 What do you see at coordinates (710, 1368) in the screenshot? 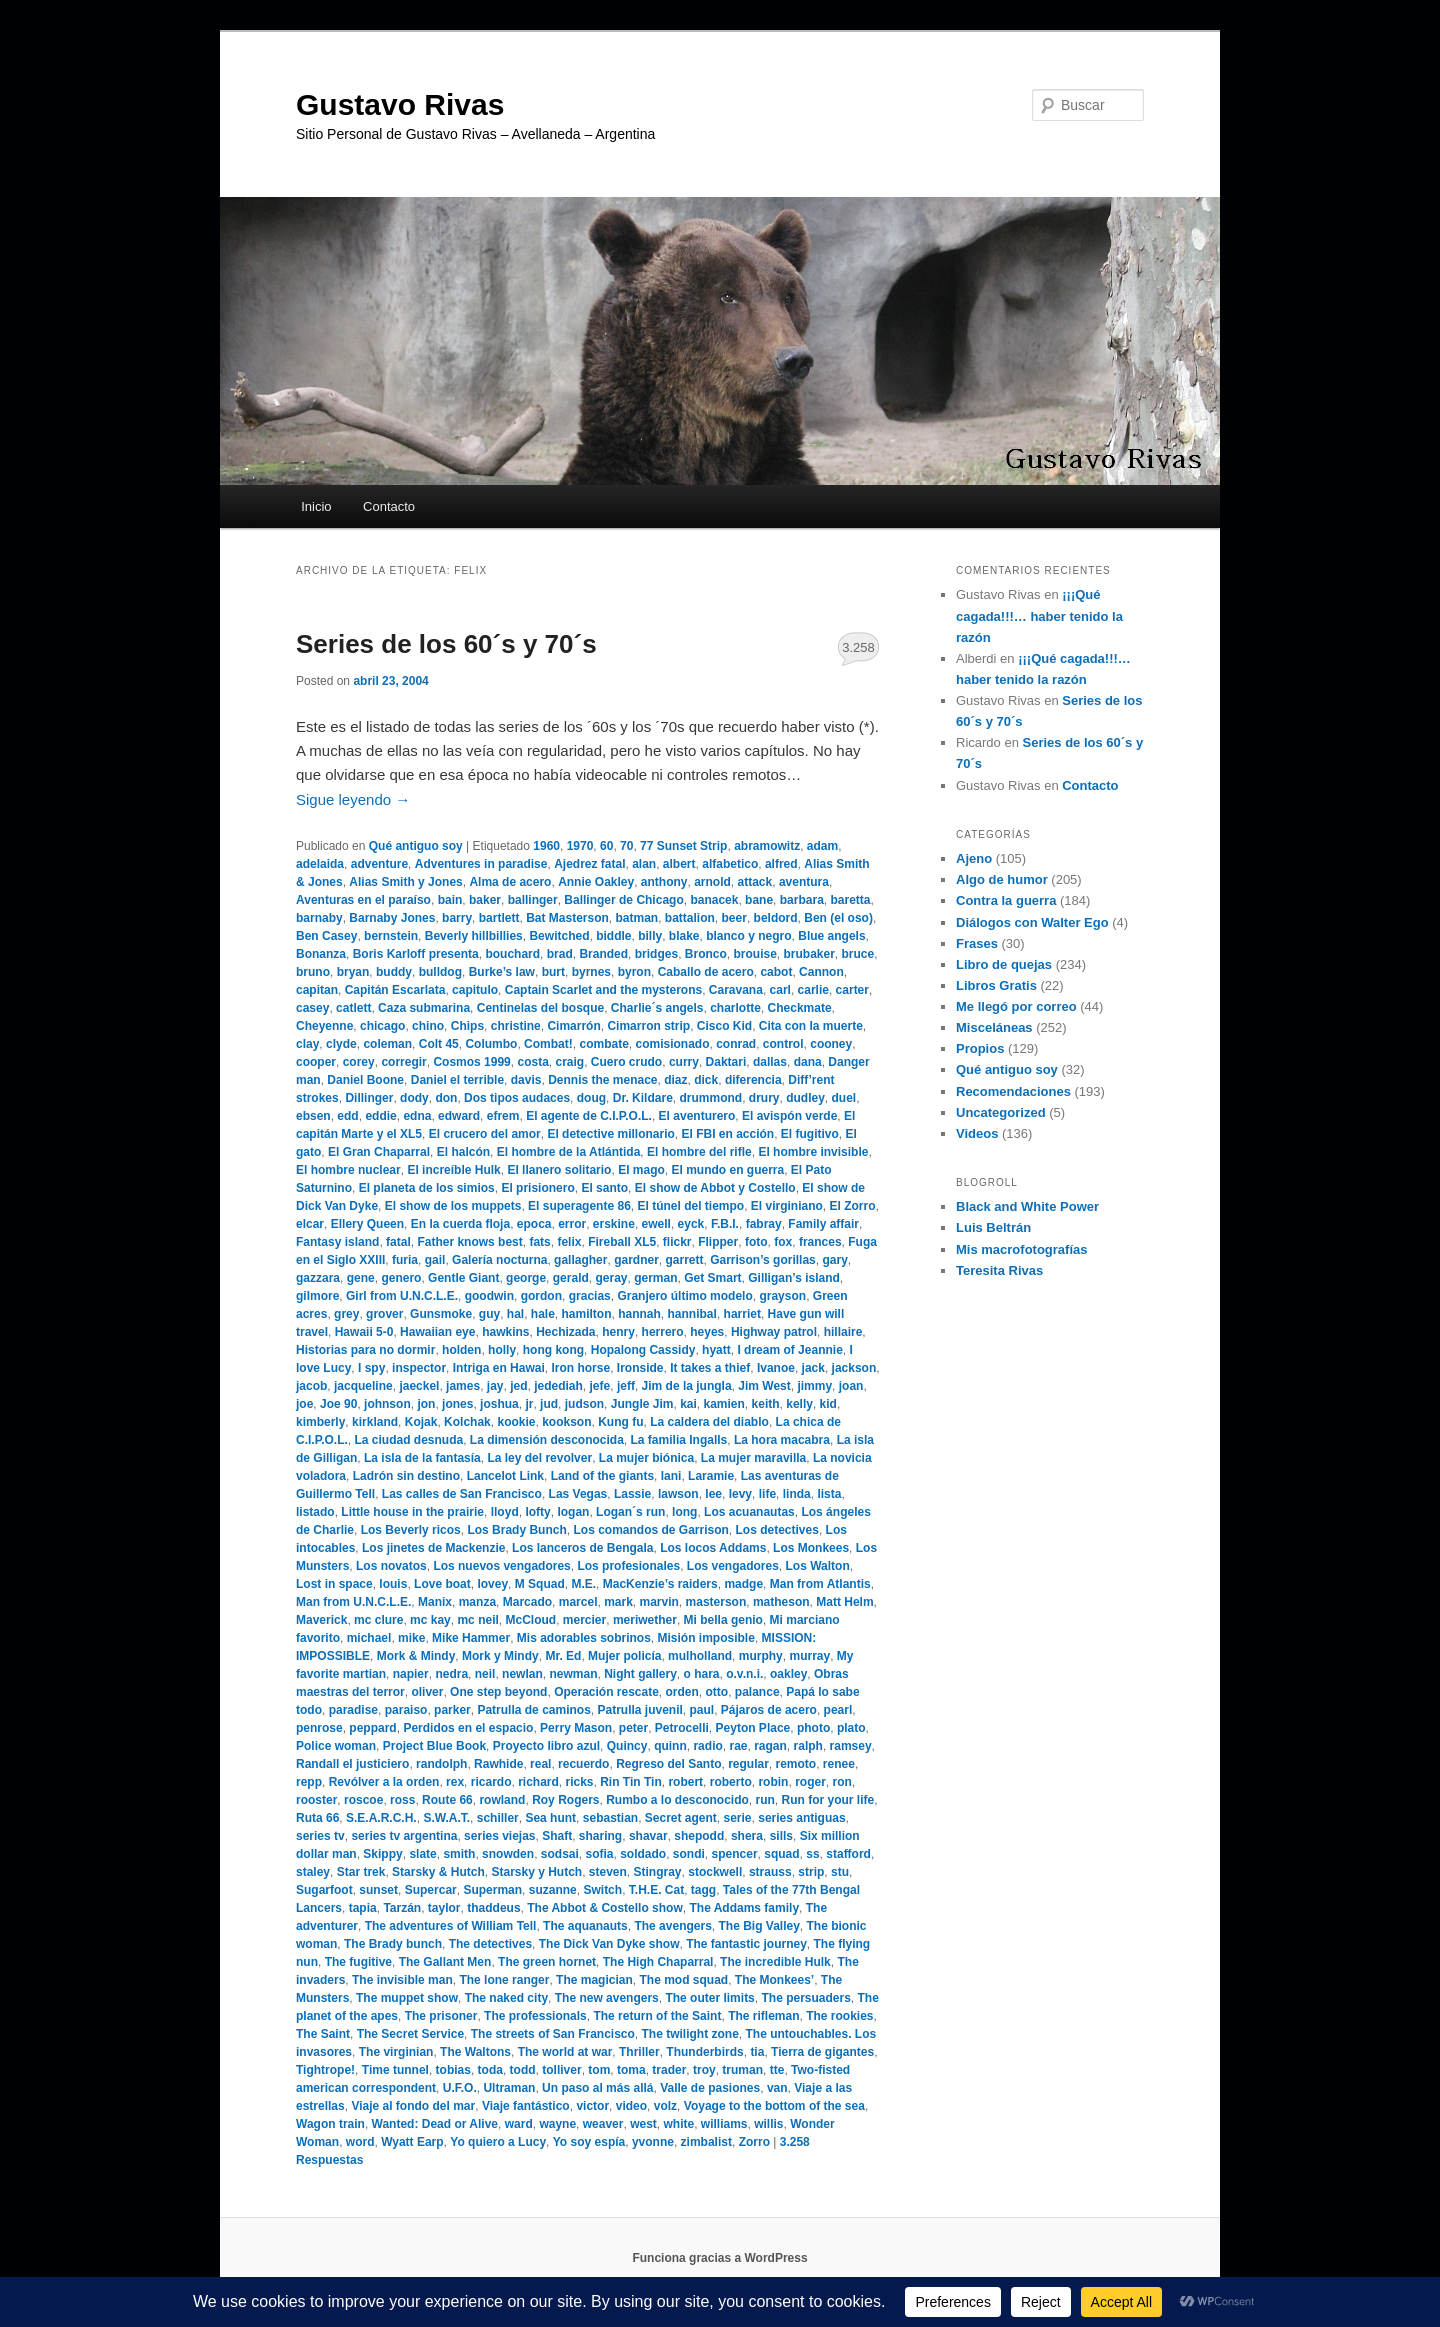
I see `It takes a thief` at bounding box center [710, 1368].